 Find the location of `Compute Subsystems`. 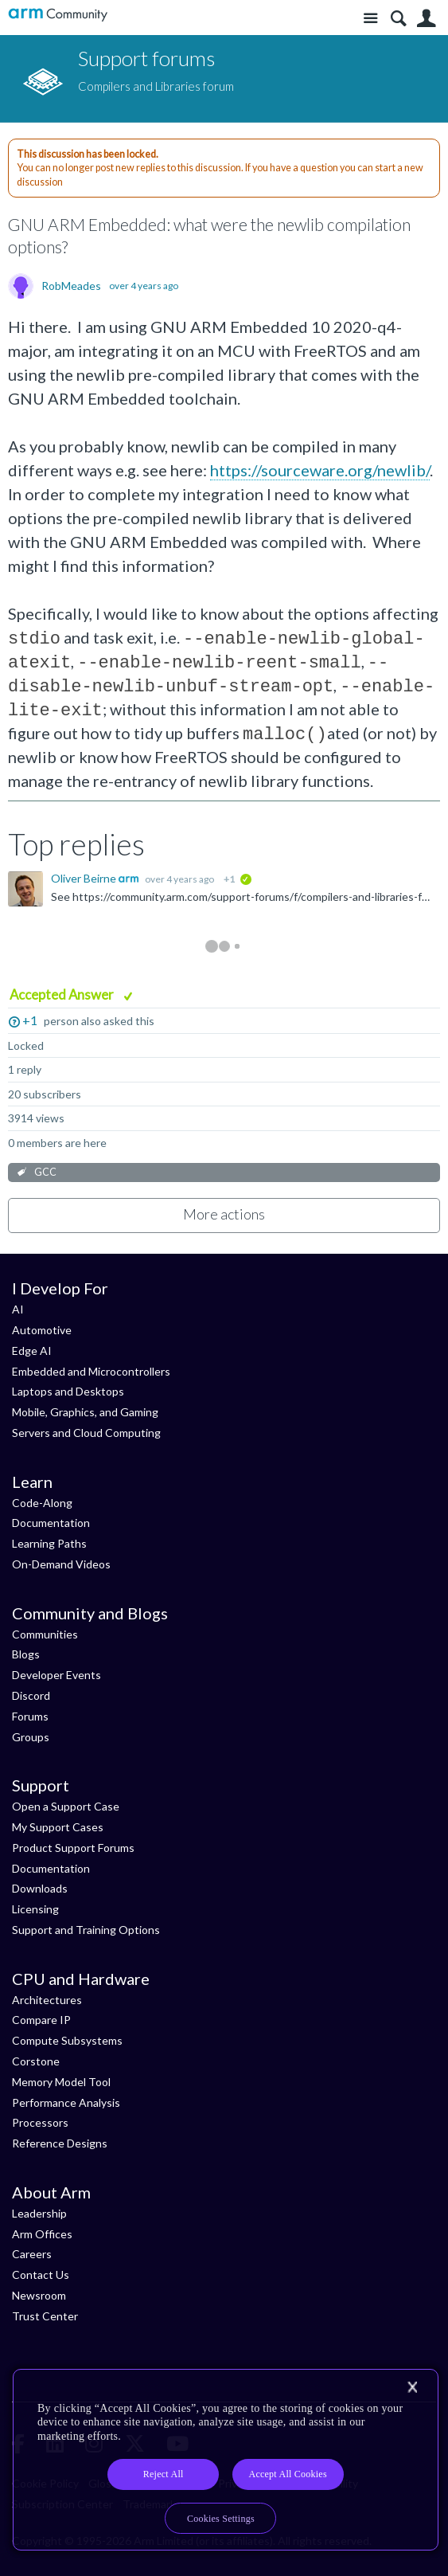

Compute Subsystems is located at coordinates (67, 2040).